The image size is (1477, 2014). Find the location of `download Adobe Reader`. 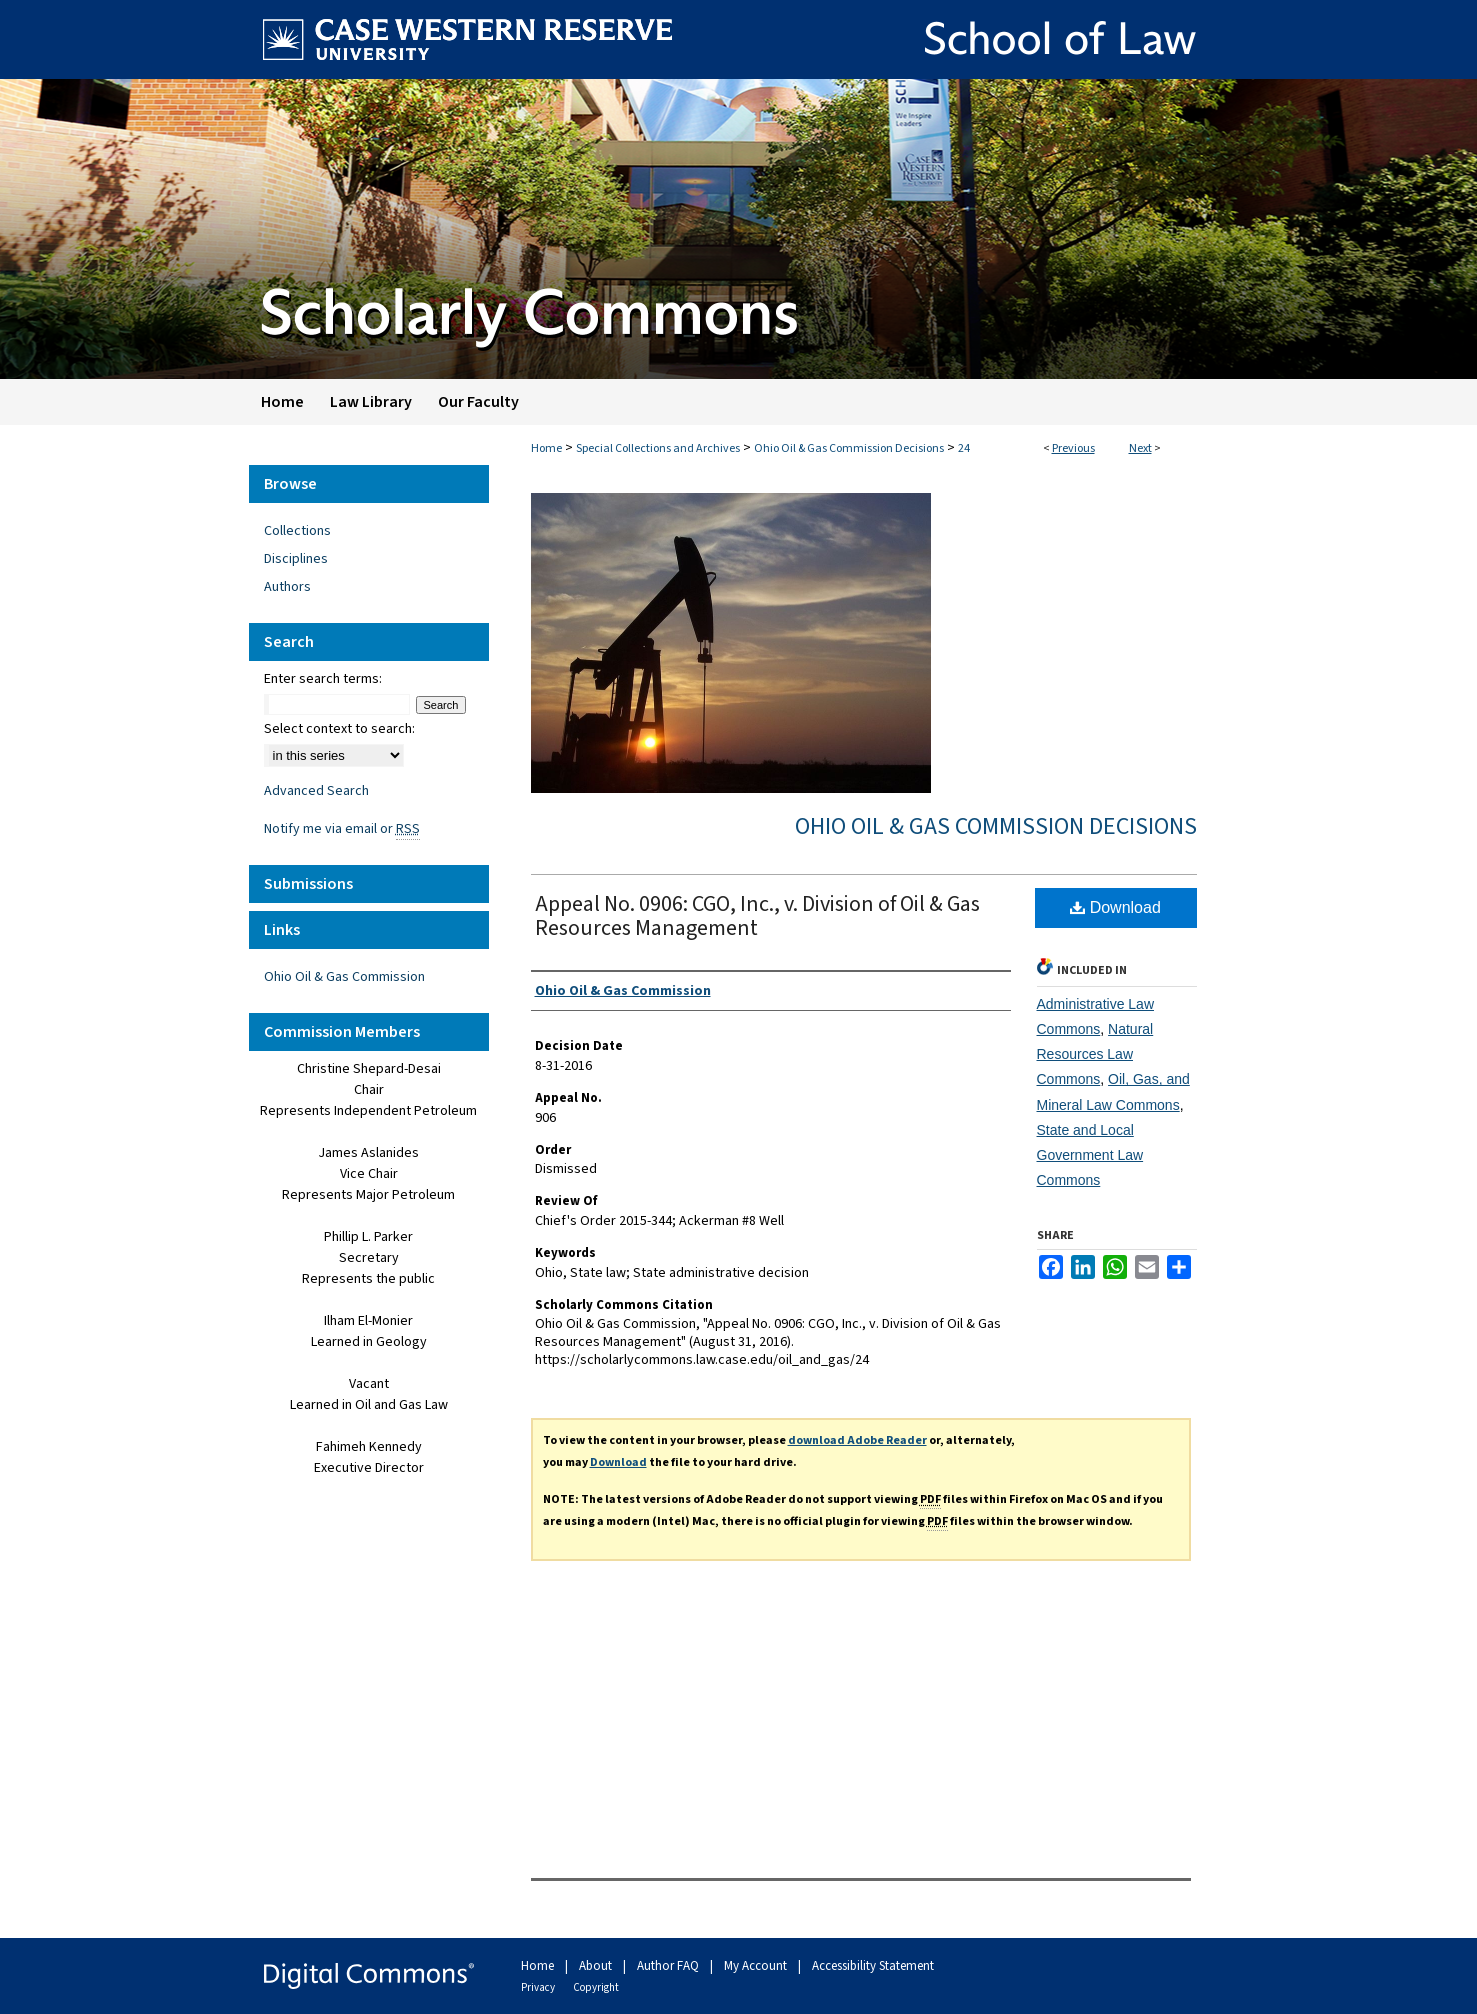

download Adobe Reader is located at coordinates (857, 1440).